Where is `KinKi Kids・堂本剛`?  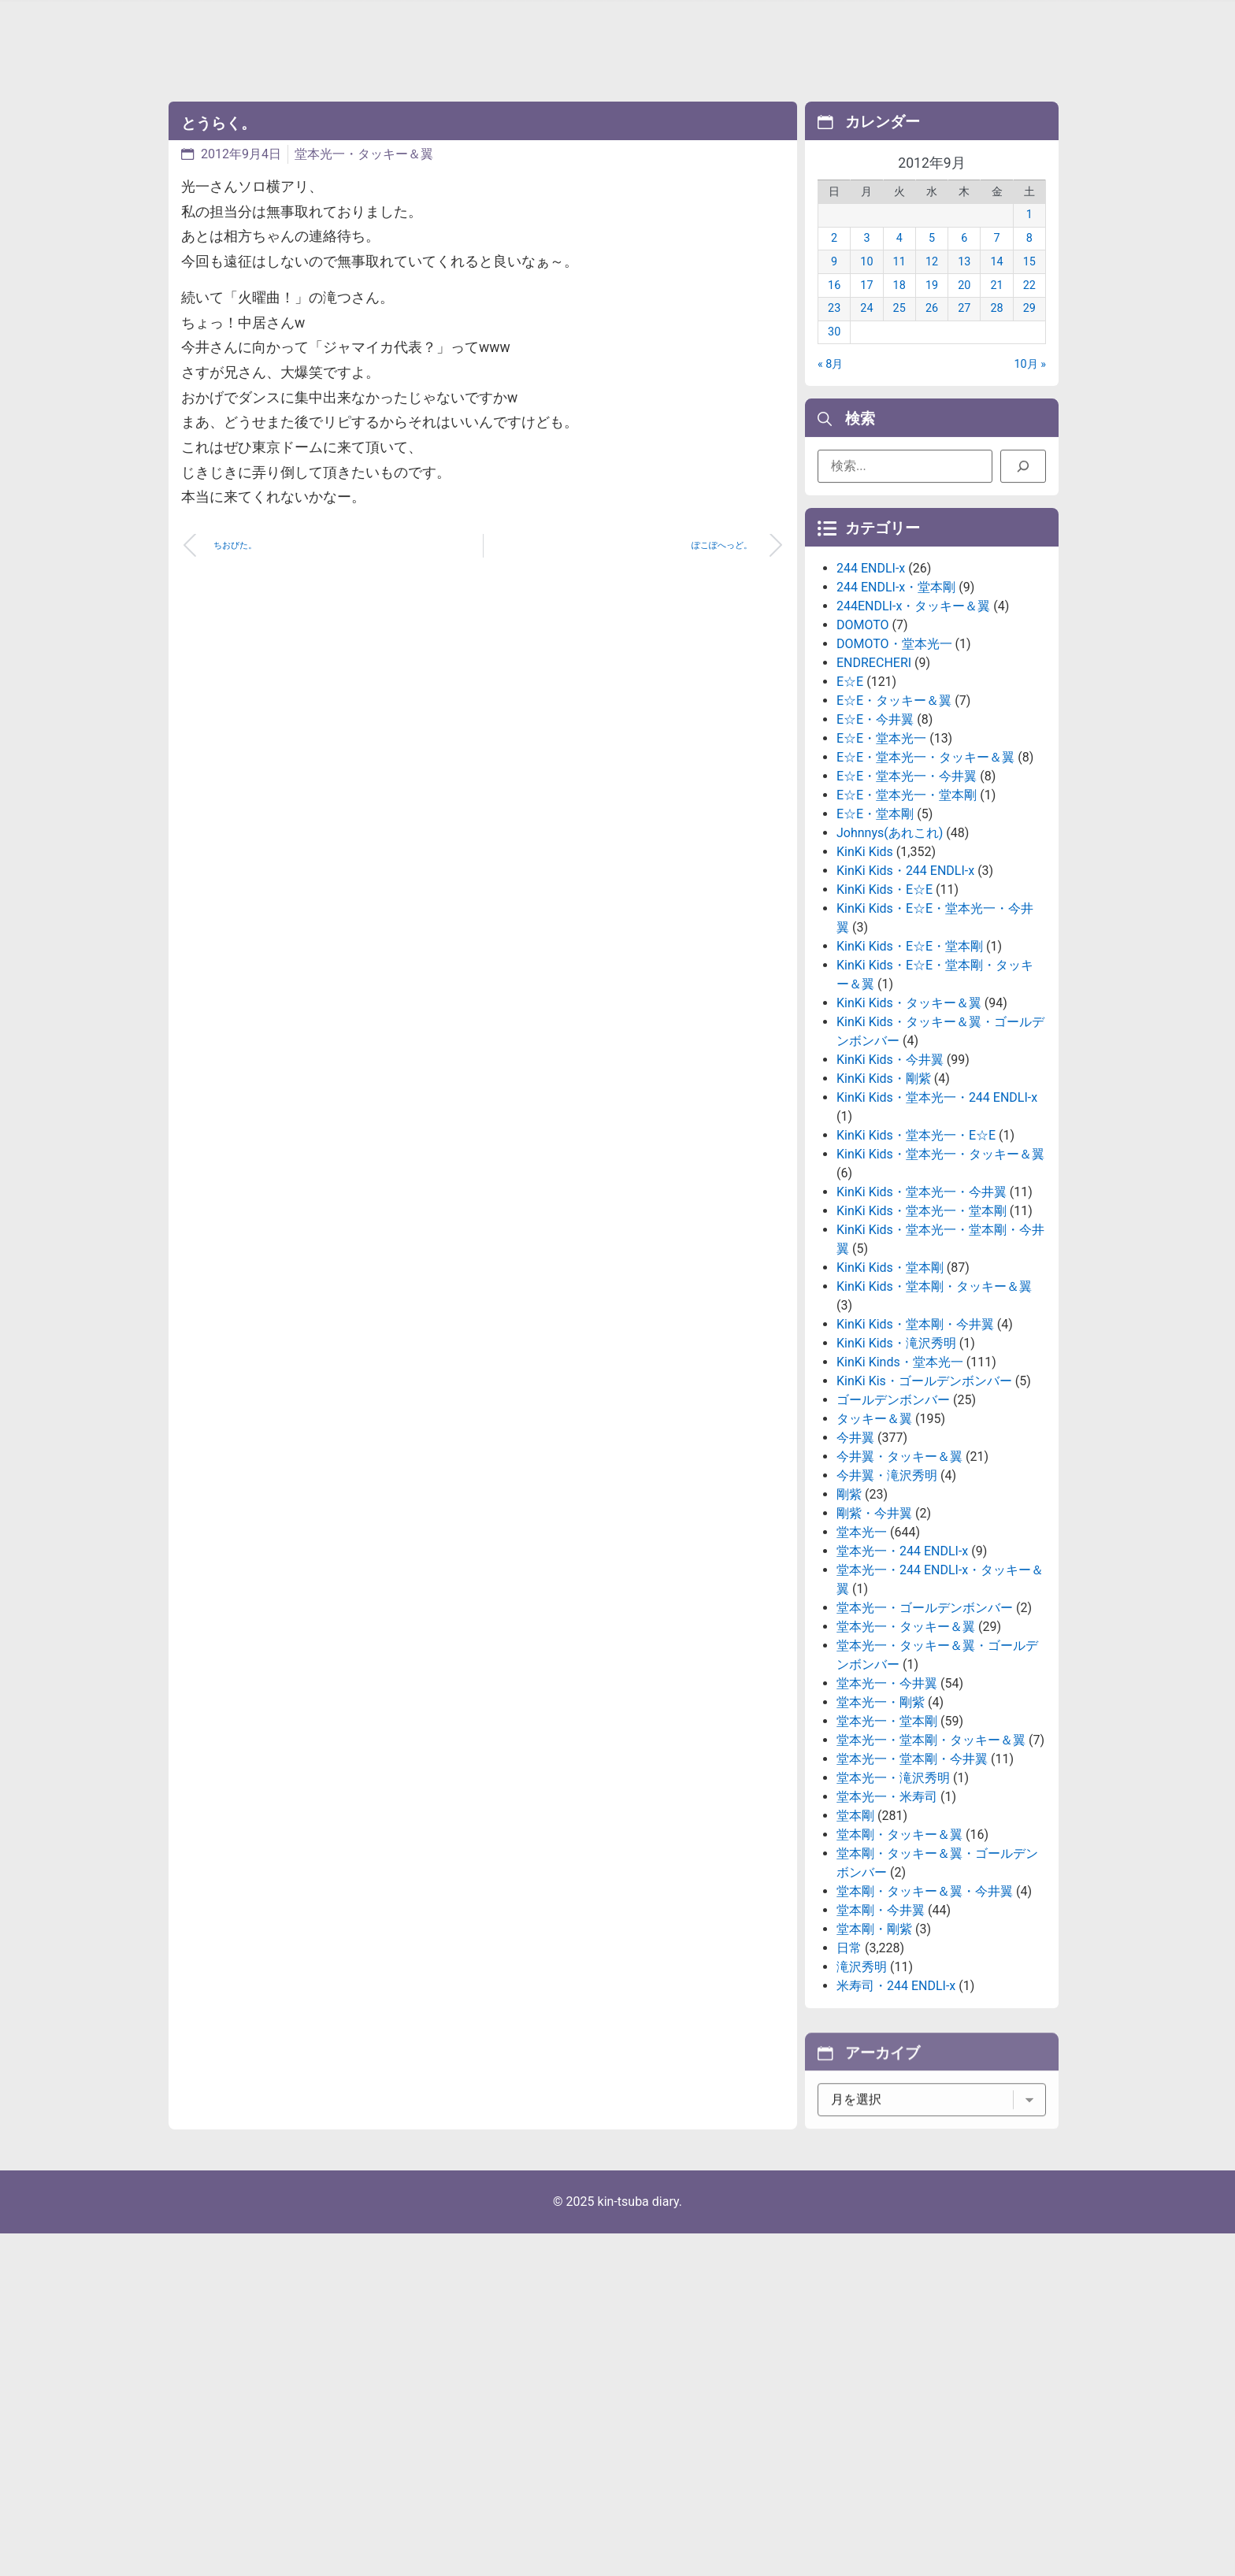
KinKi Kids・堂本剛 is located at coordinates (890, 1390).